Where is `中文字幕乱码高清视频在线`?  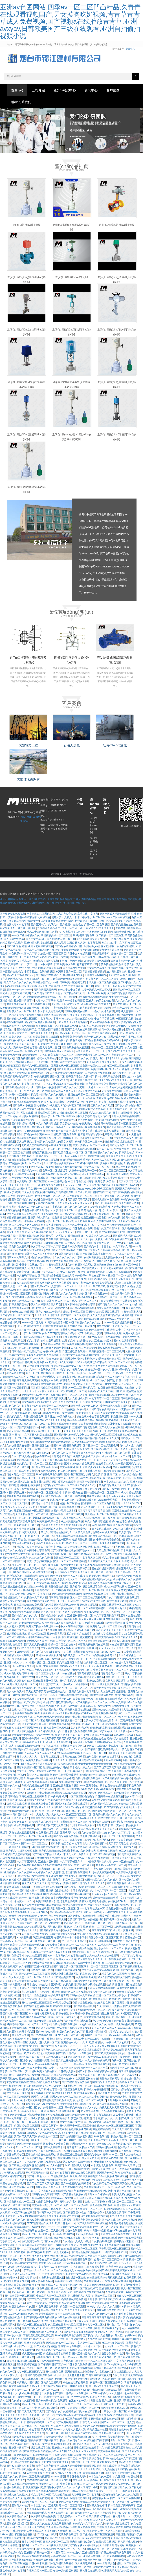
中文字幕乱码高清视频在线 is located at coordinates (58, 1192).